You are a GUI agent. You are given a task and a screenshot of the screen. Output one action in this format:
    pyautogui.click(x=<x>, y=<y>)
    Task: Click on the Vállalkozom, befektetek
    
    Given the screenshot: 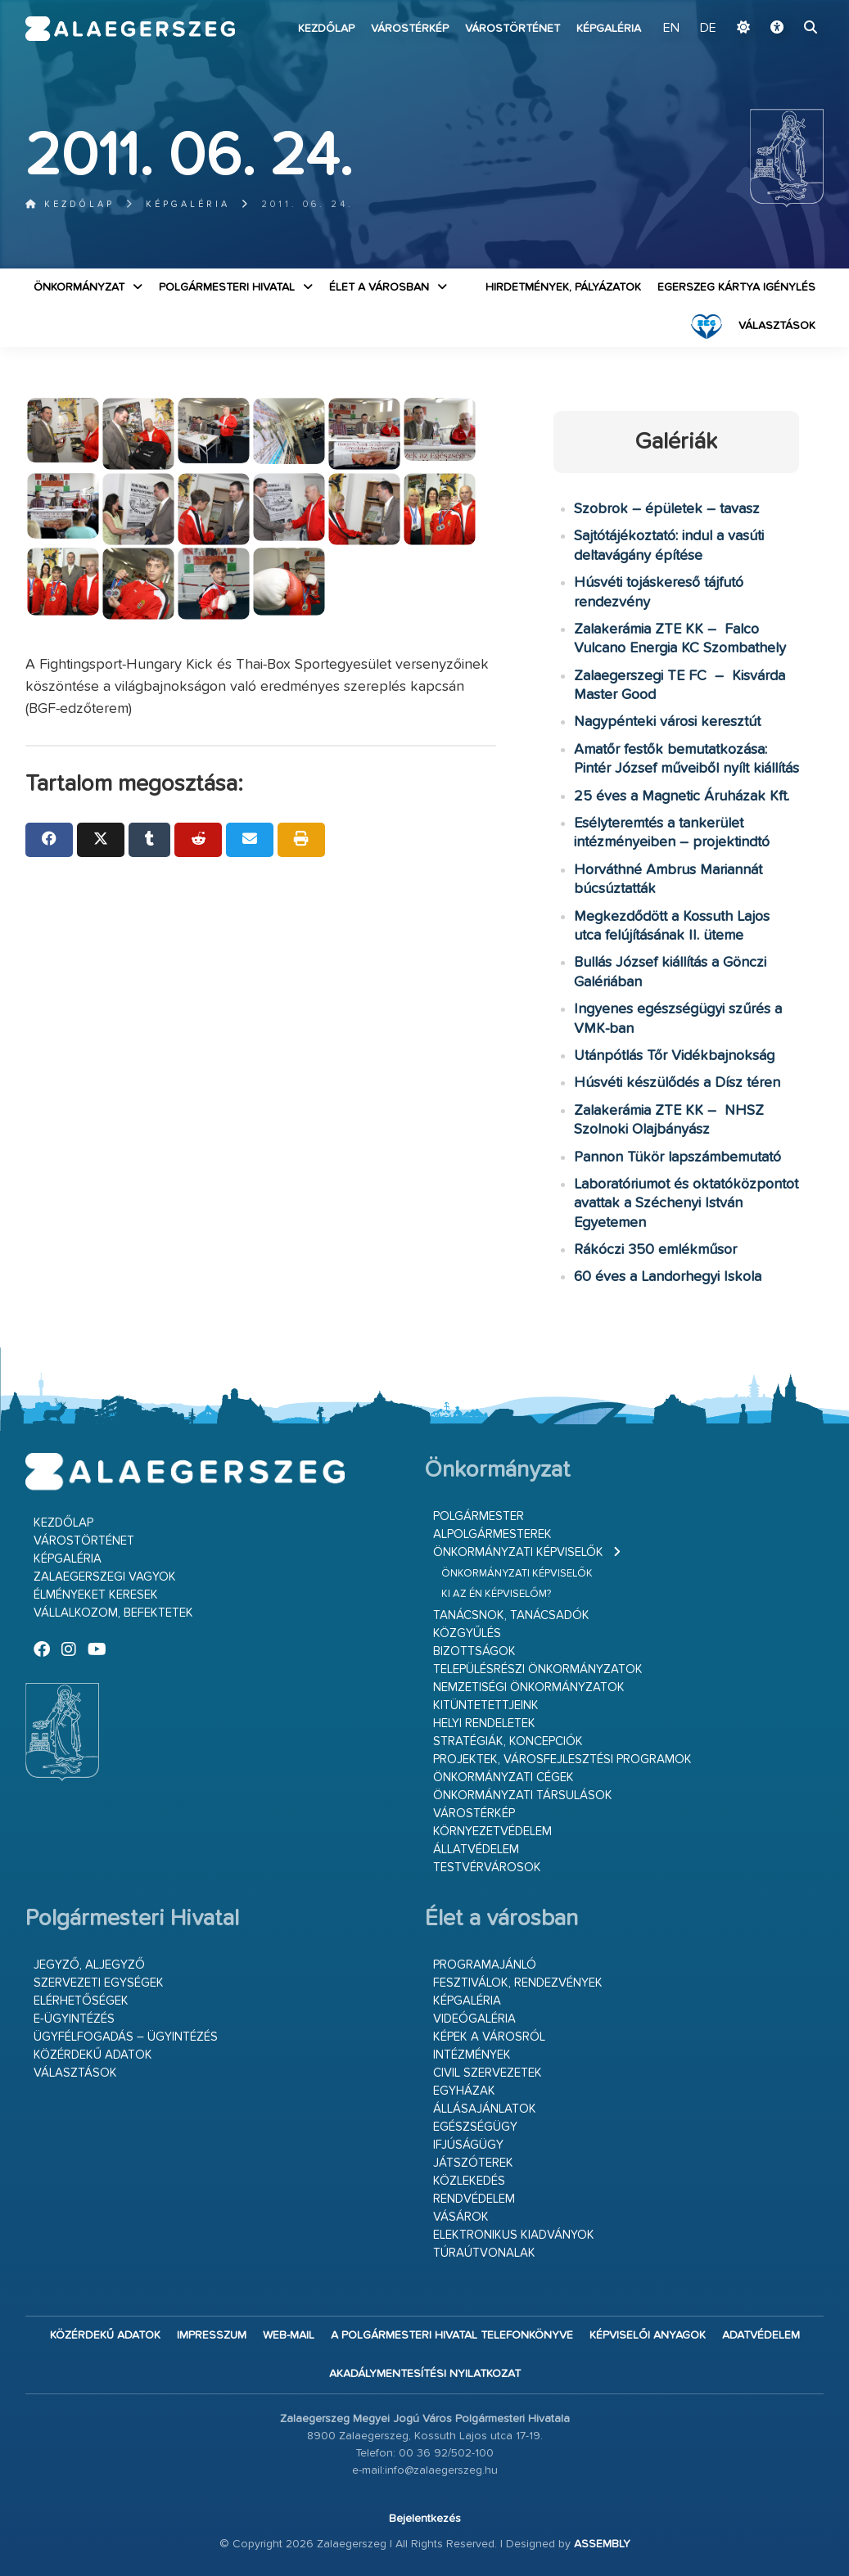 What is the action you would take?
    pyautogui.click(x=113, y=1613)
    